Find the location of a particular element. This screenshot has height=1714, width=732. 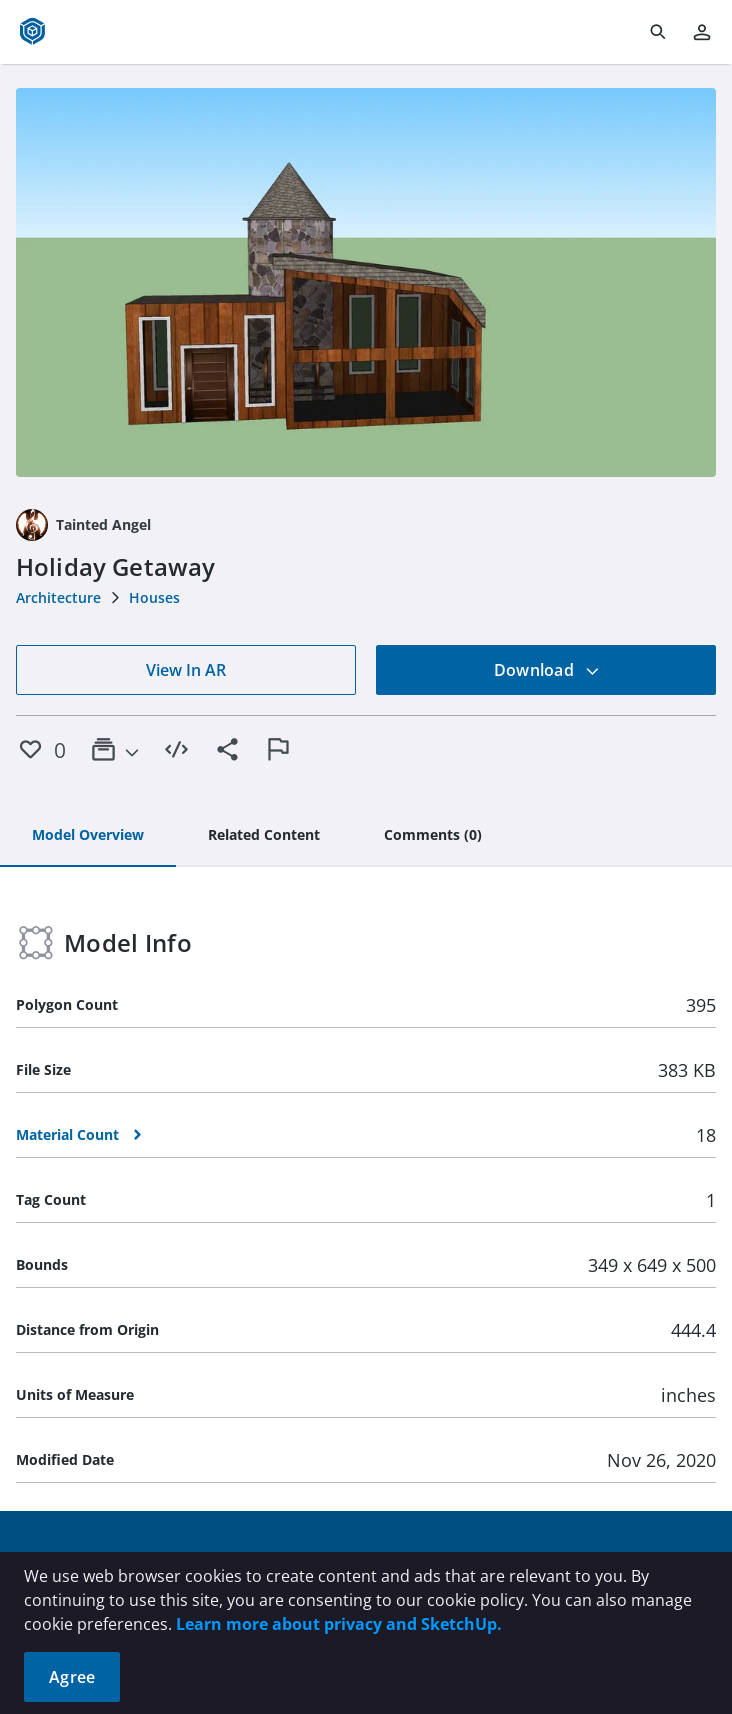

Architecture is located at coordinates (58, 597).